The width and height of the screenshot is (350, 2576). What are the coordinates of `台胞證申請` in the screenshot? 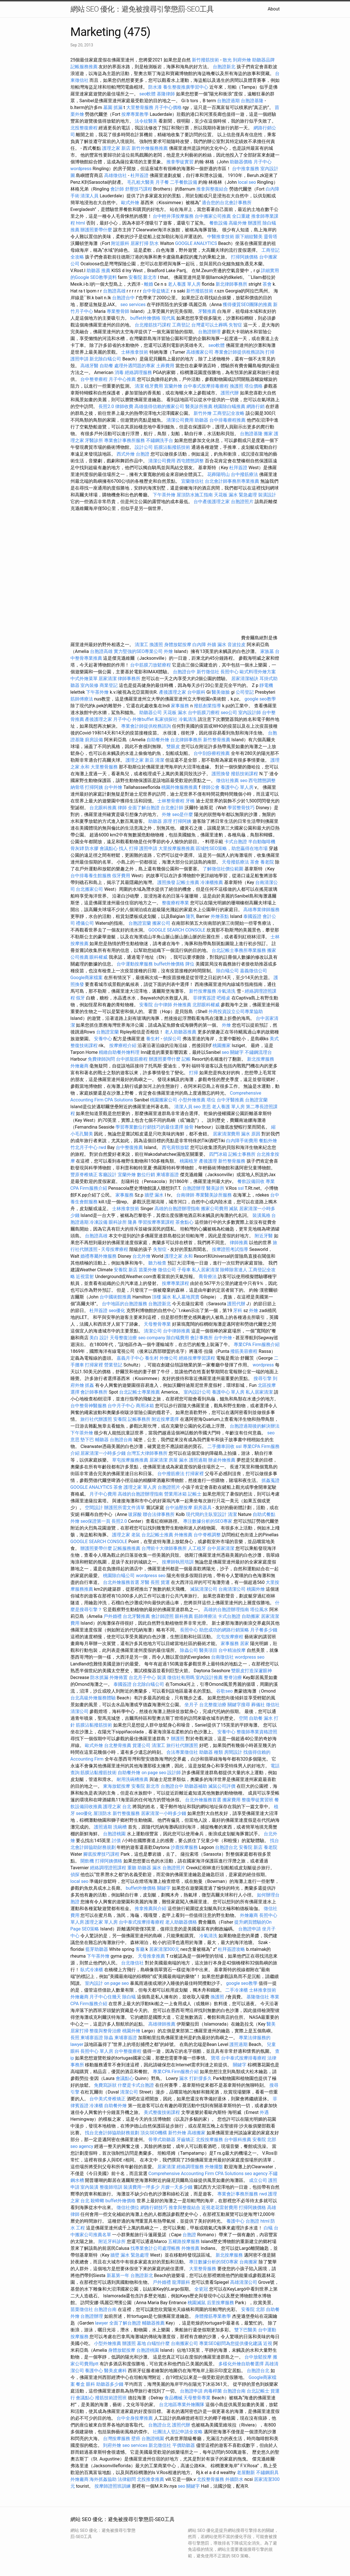 It's located at (249, 1929).